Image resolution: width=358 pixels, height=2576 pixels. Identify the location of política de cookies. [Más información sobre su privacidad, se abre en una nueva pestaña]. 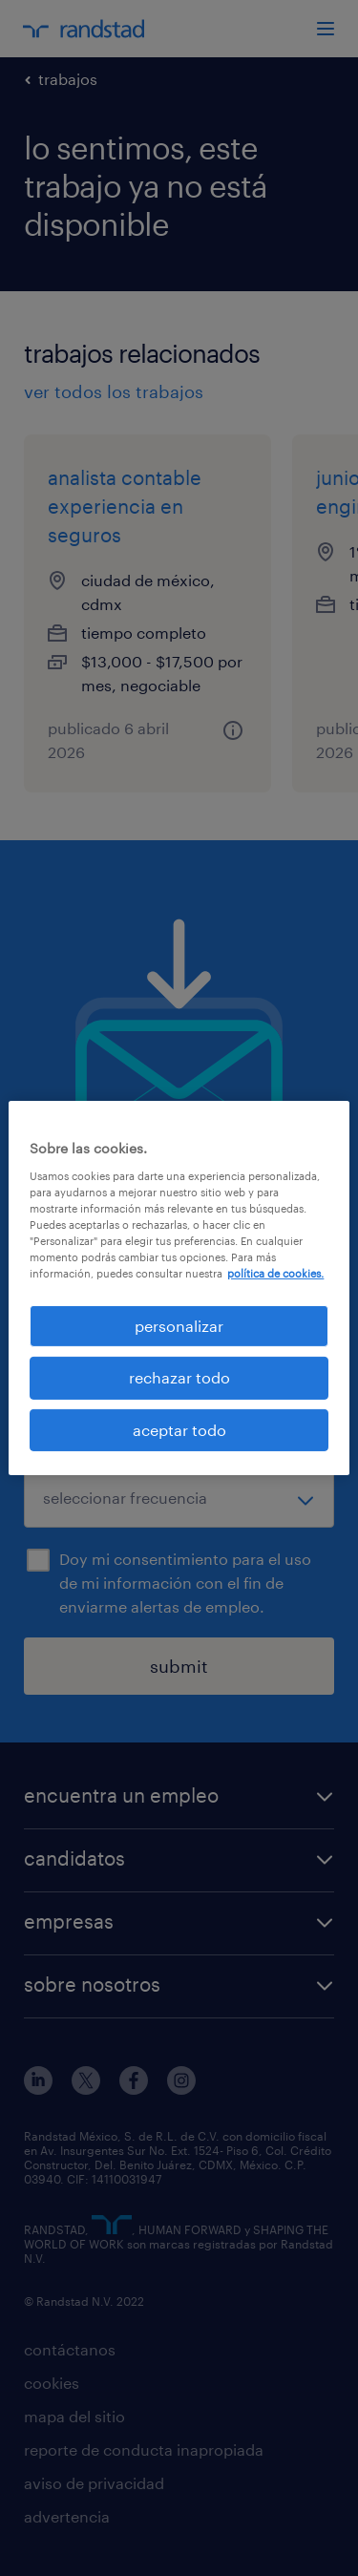
(275, 1273).